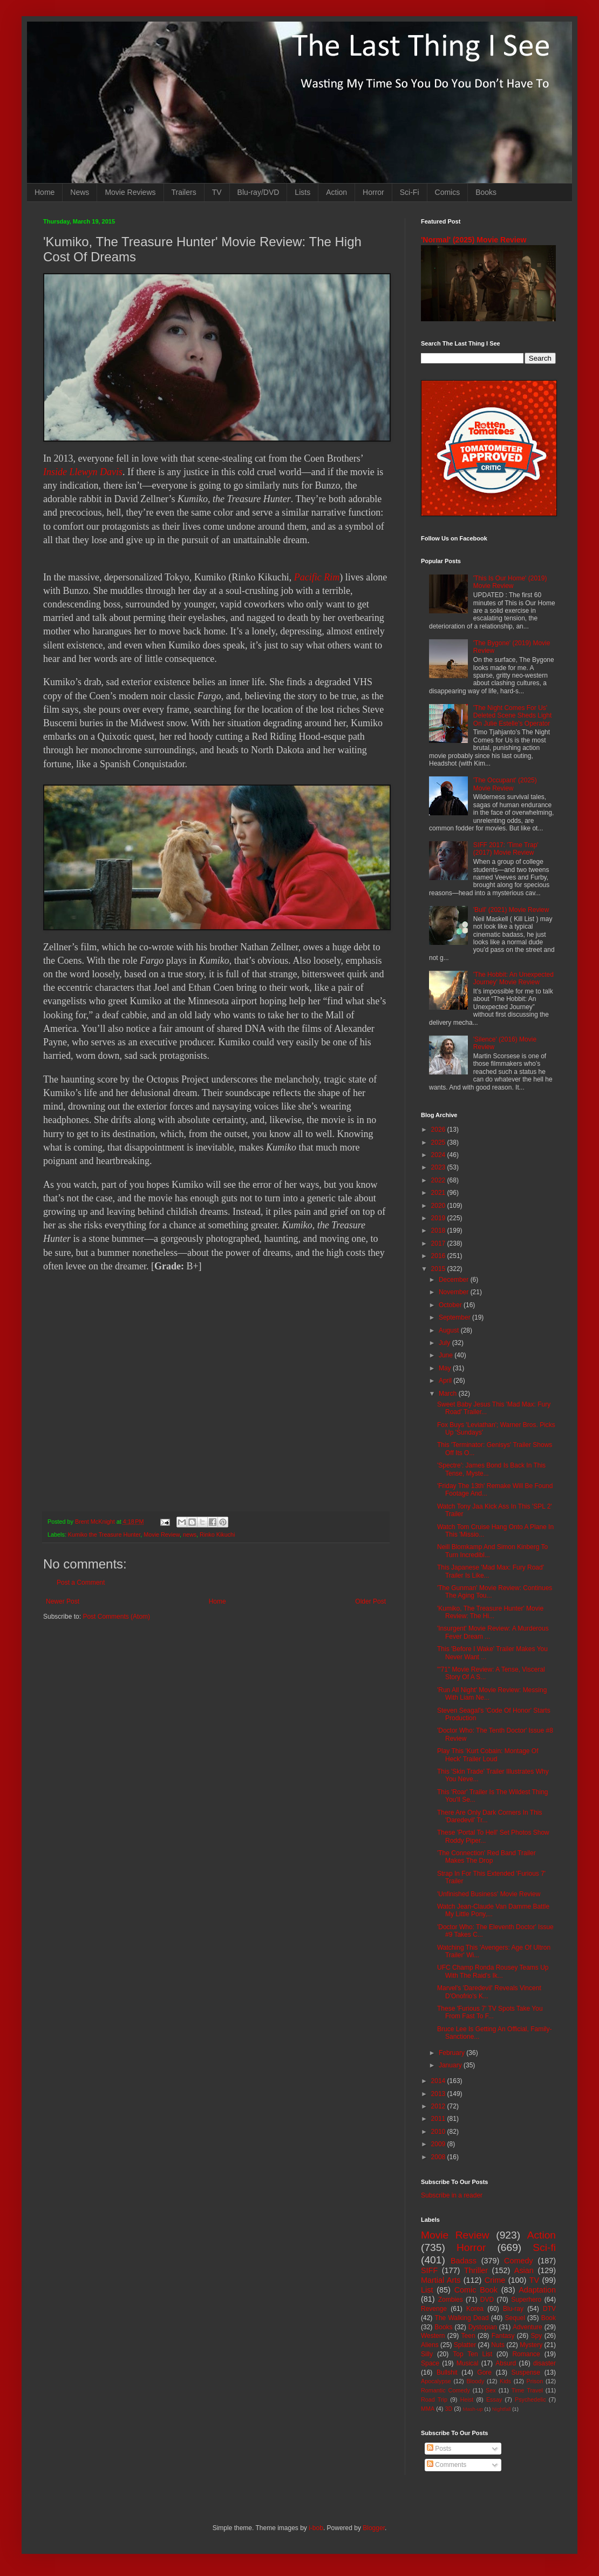 The image size is (599, 2576). What do you see at coordinates (455, 1292) in the screenshot?
I see `November` at bounding box center [455, 1292].